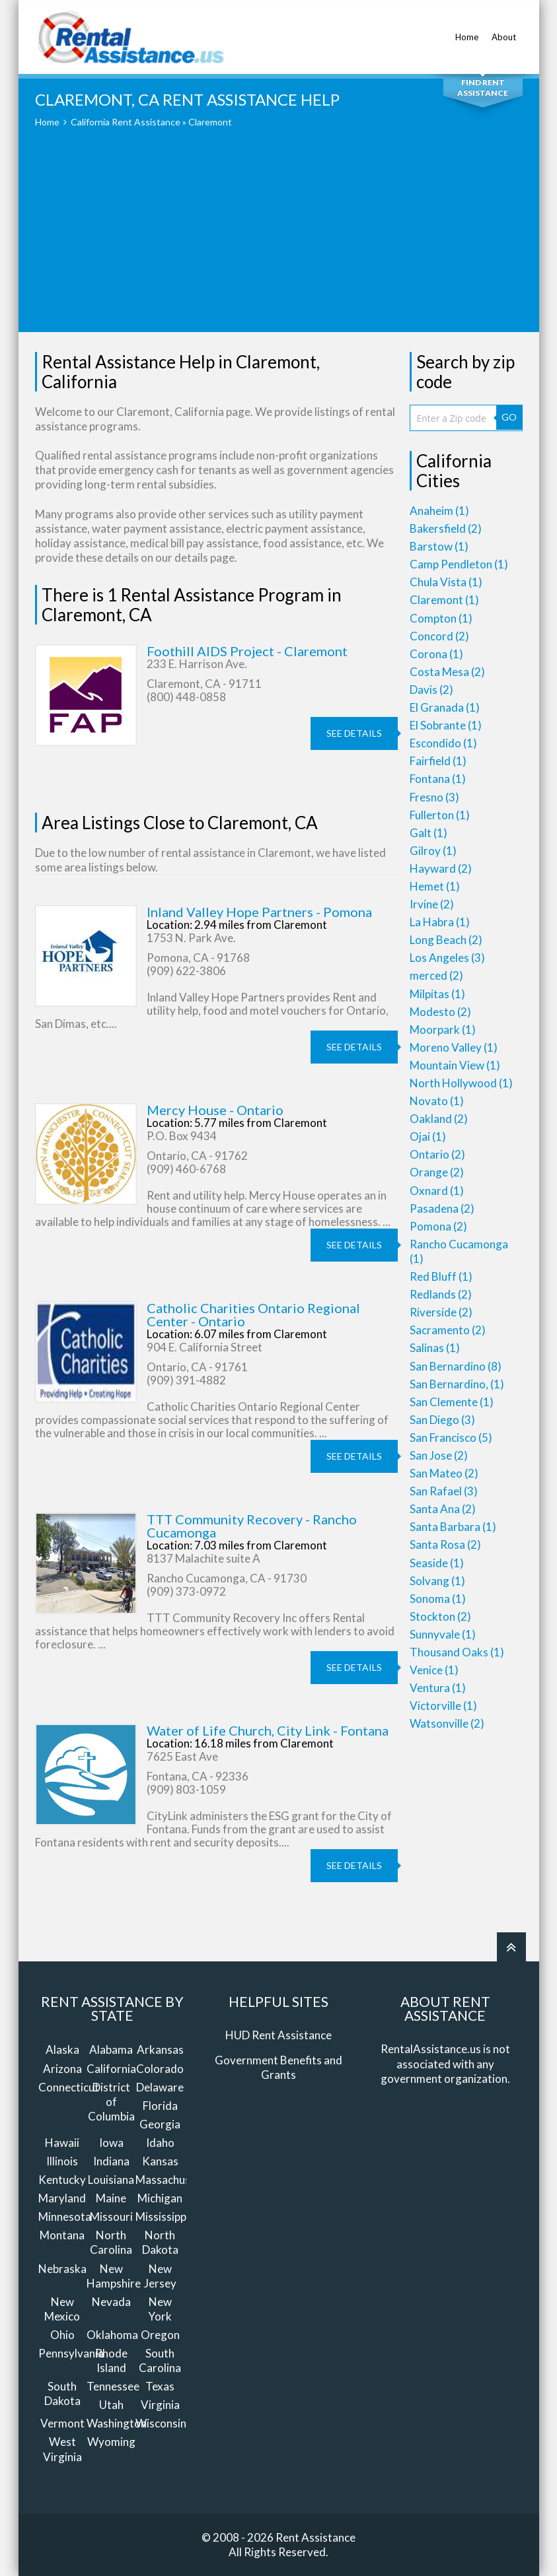 The image size is (557, 2576). What do you see at coordinates (160, 2143) in the screenshot?
I see `Idaho` at bounding box center [160, 2143].